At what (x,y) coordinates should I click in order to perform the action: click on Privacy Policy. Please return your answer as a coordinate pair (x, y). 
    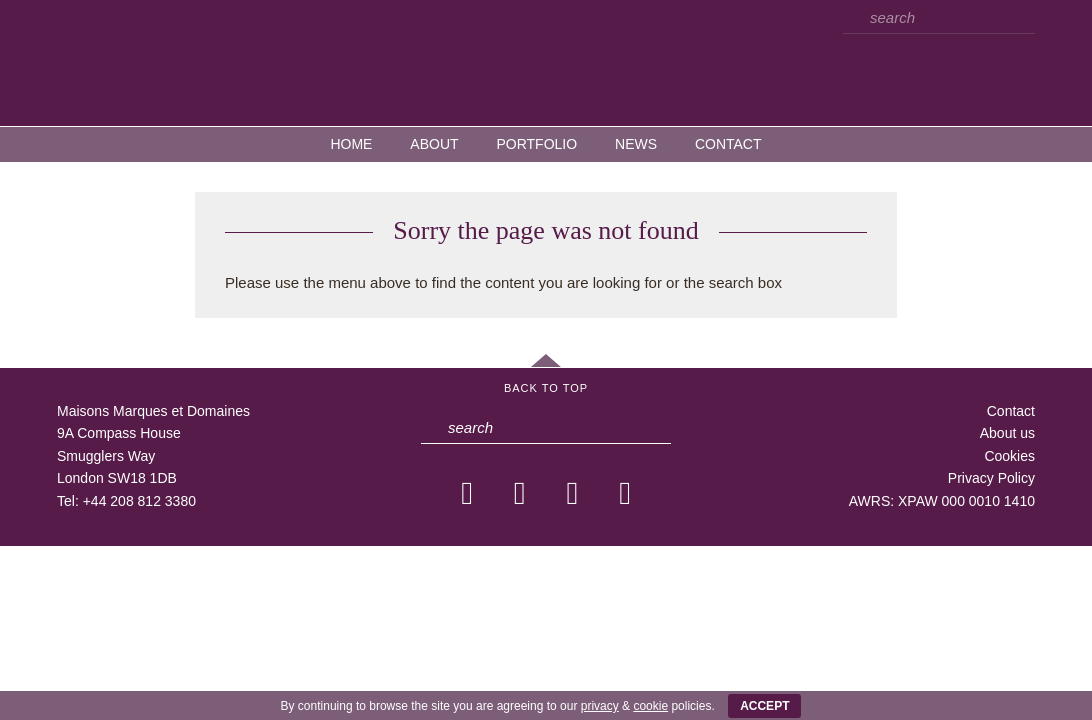
    Looking at the image, I should click on (991, 478).